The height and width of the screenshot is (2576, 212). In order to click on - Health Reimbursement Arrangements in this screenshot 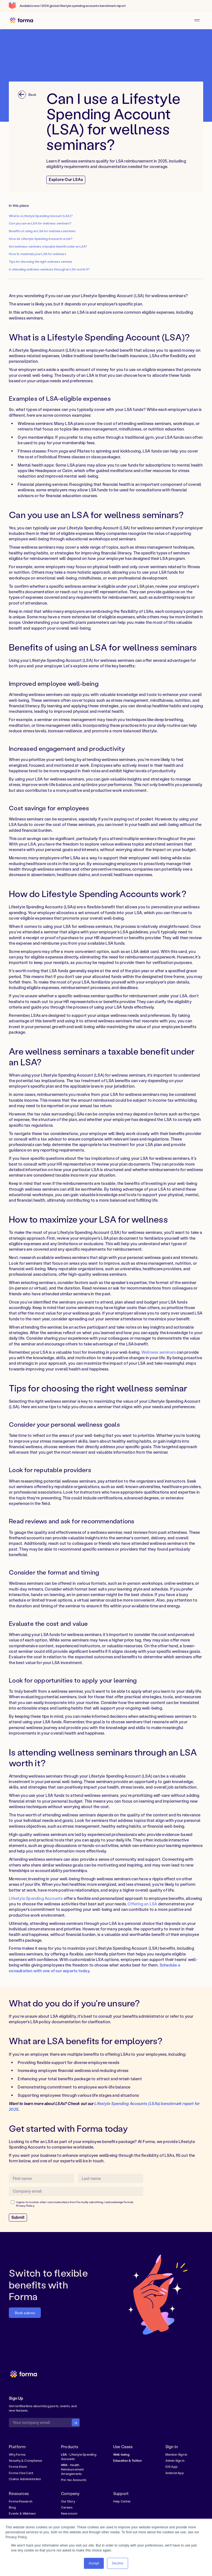, I will do `click(72, 2469)`.